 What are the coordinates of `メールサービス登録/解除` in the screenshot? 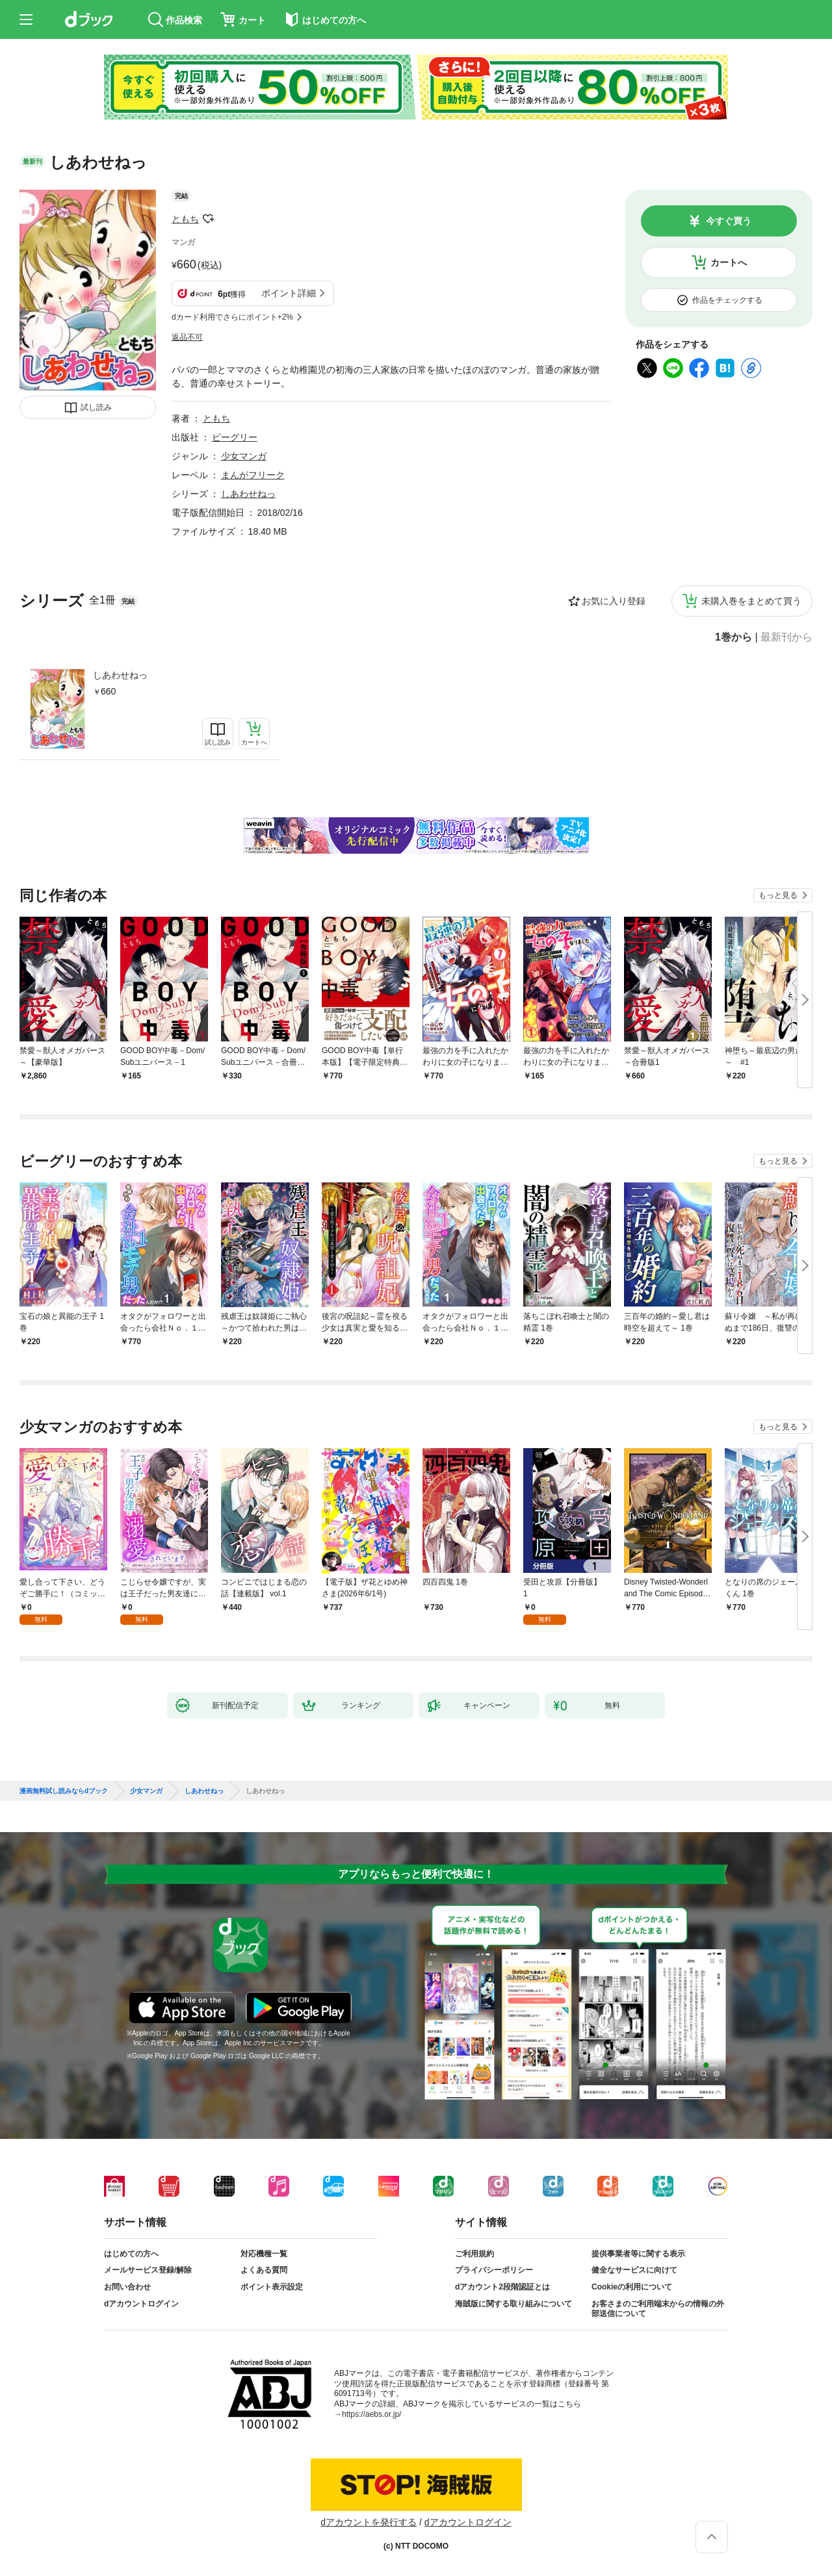 It's located at (148, 2270).